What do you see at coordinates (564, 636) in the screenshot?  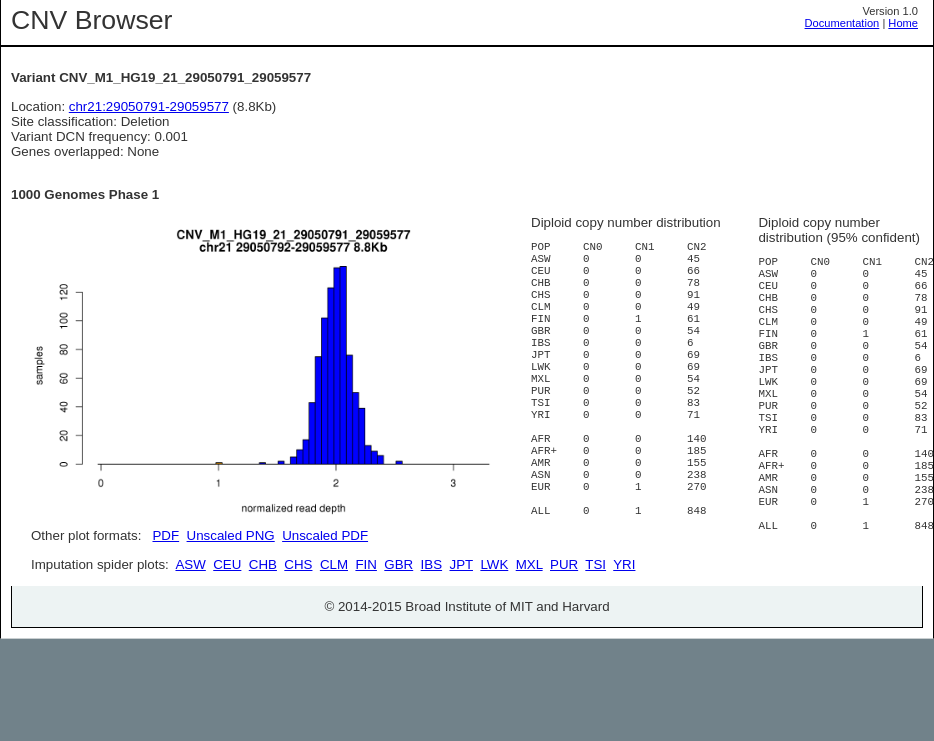 I see `PUR` at bounding box center [564, 636].